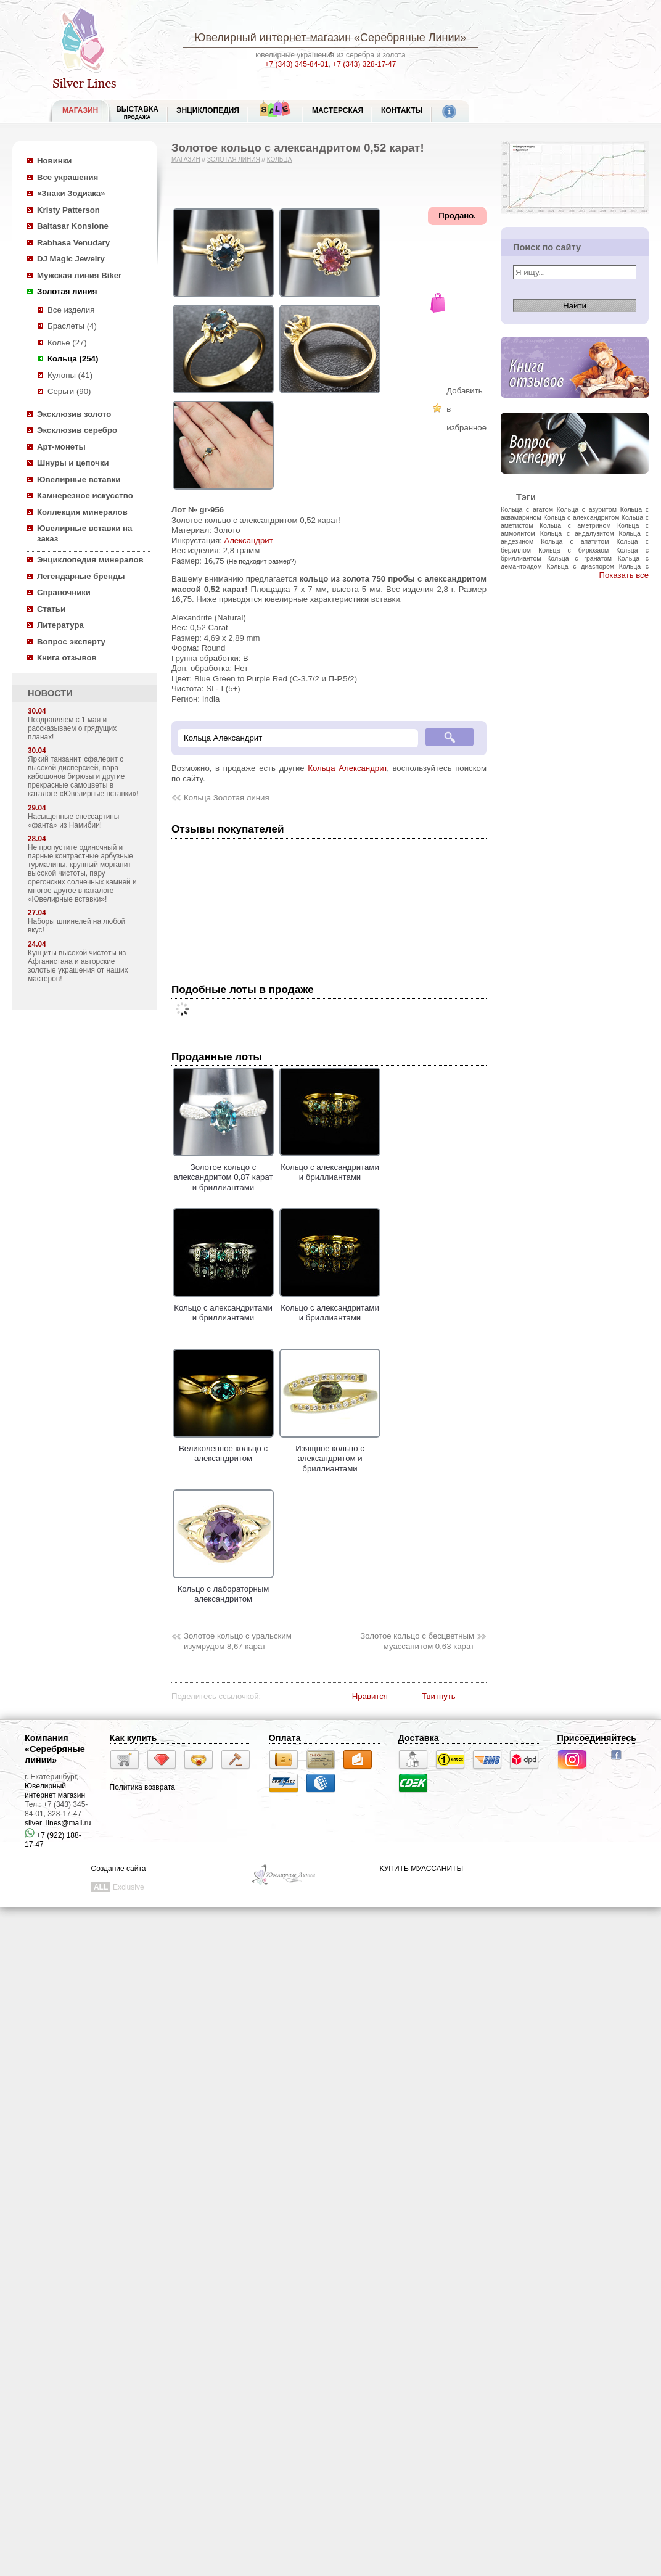  Describe the element at coordinates (60, 625) in the screenshot. I see `Литература` at that location.